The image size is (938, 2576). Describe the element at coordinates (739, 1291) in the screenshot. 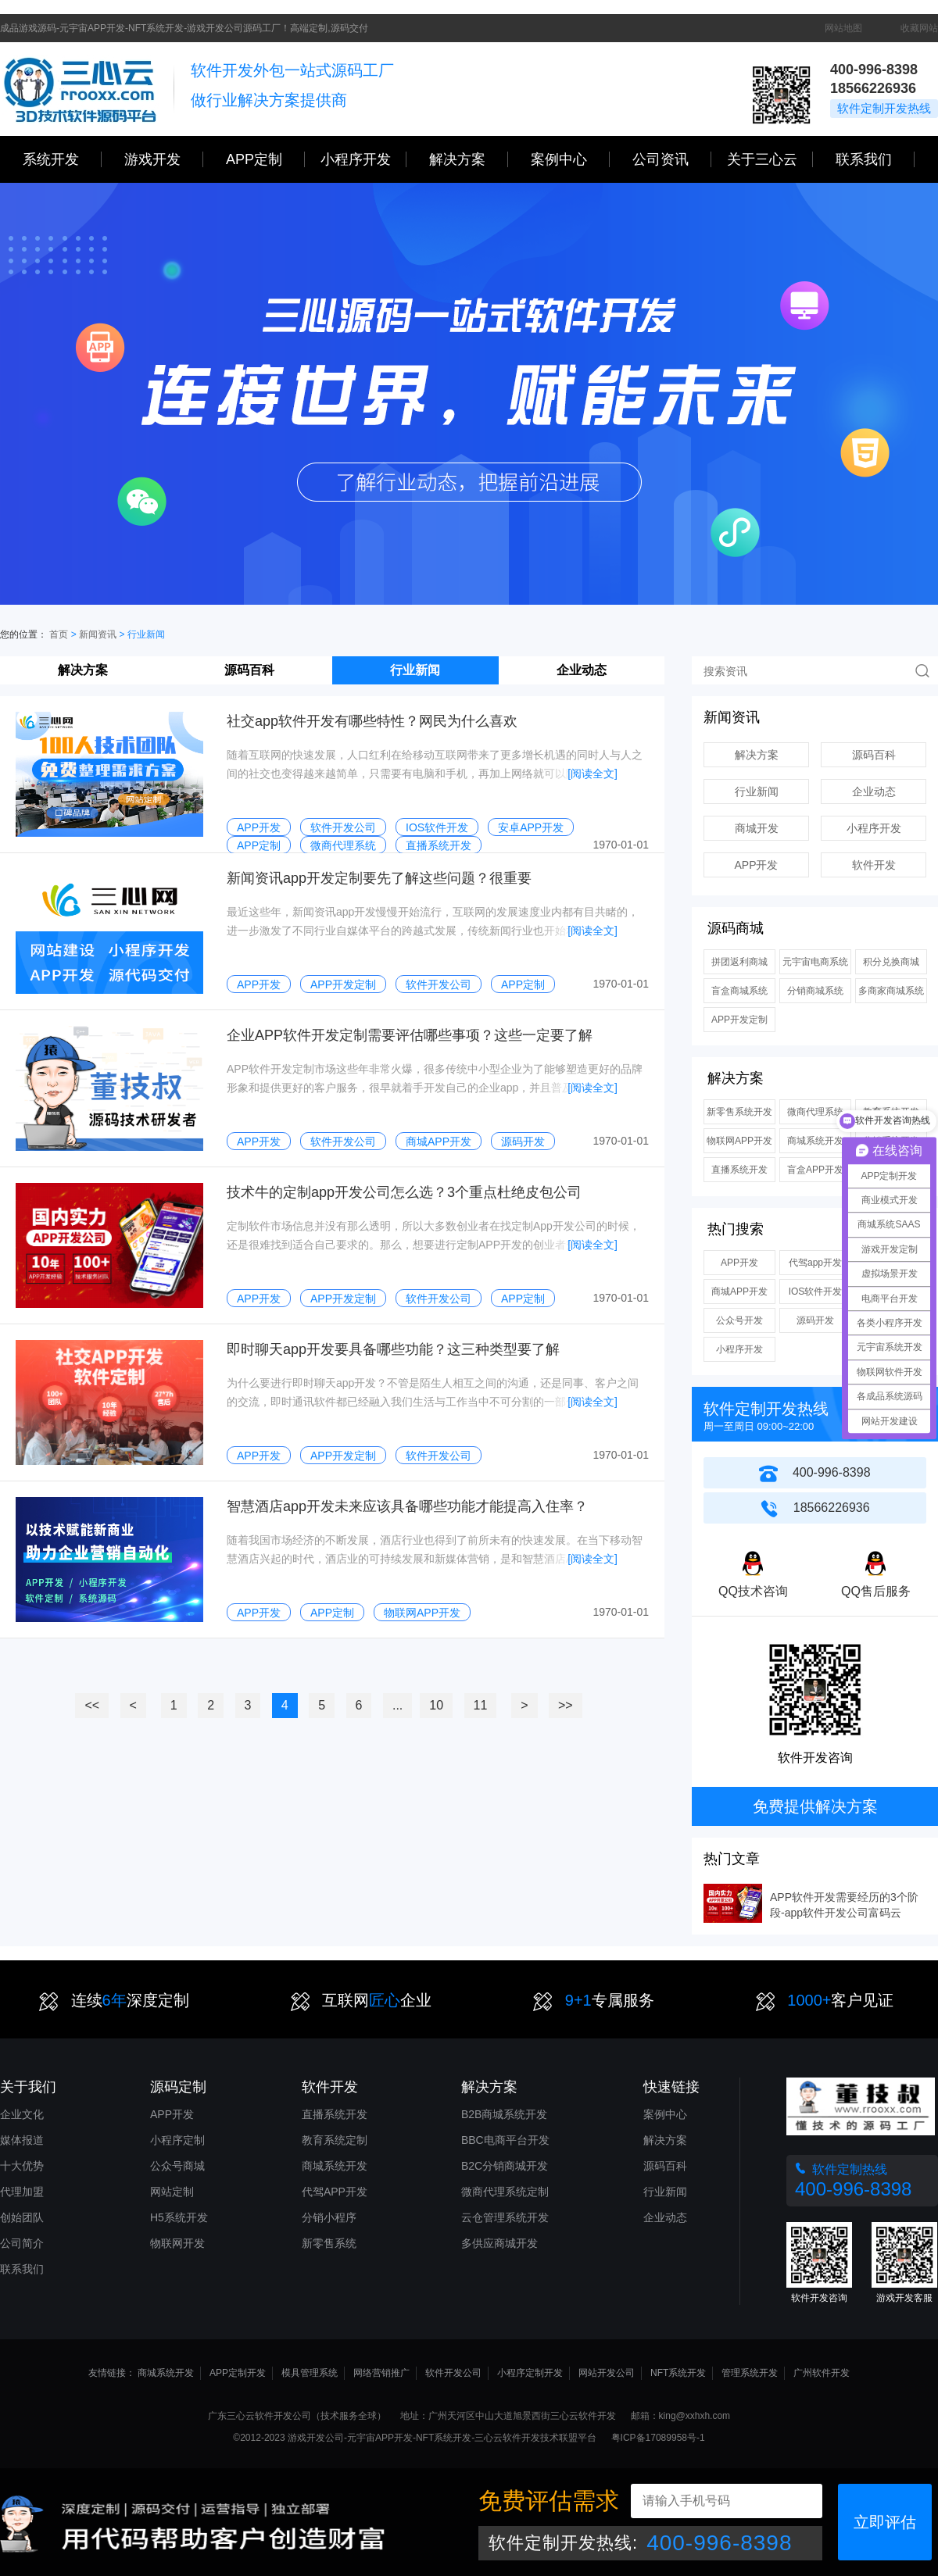

I see `商城APP开发` at that location.